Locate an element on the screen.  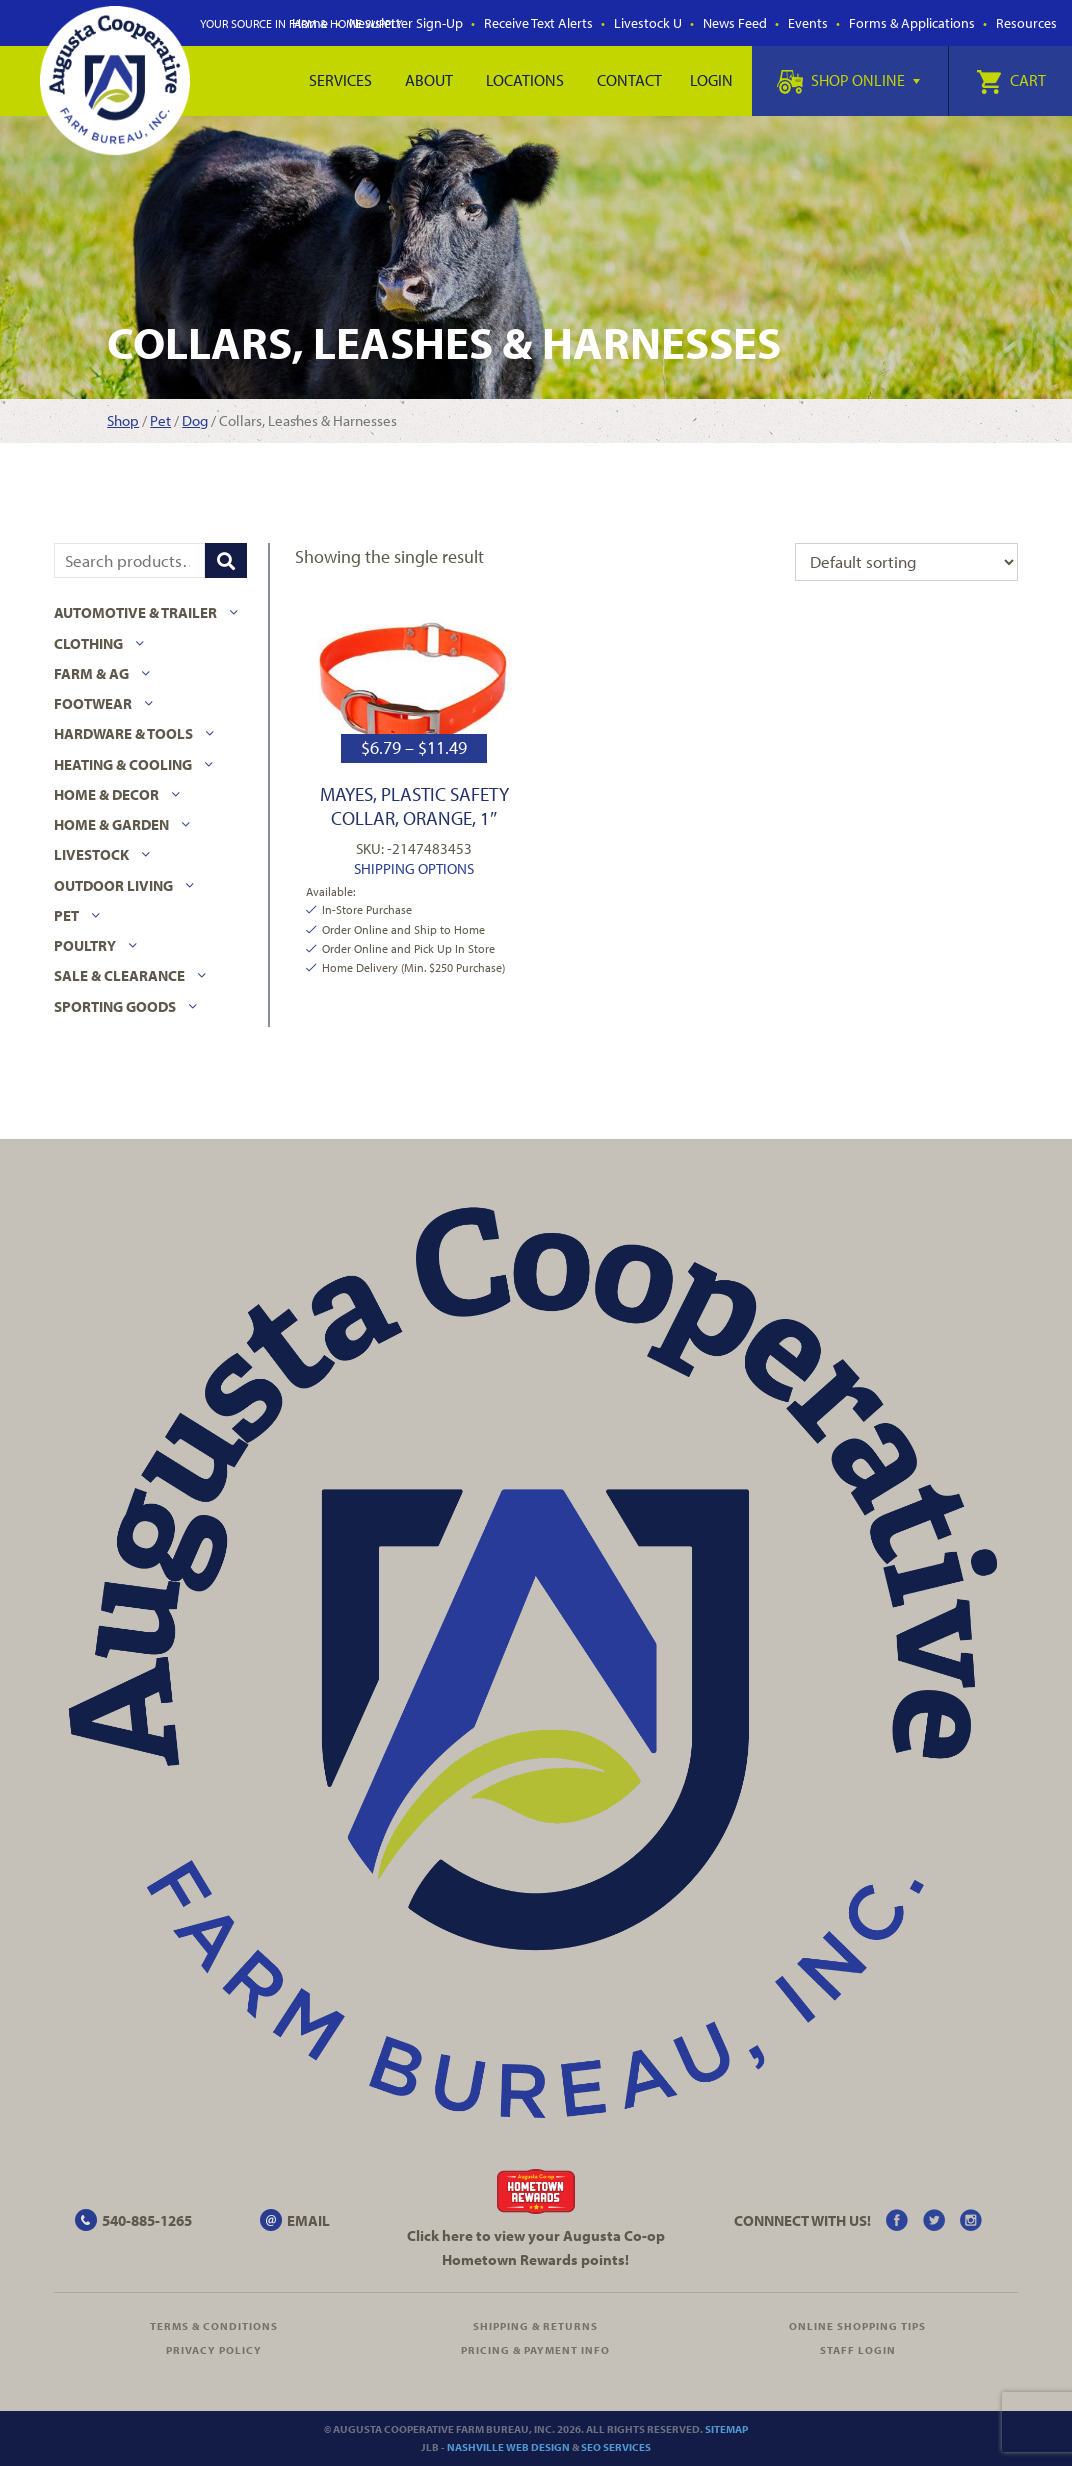
Online Shopping Tips is located at coordinates (857, 2326).